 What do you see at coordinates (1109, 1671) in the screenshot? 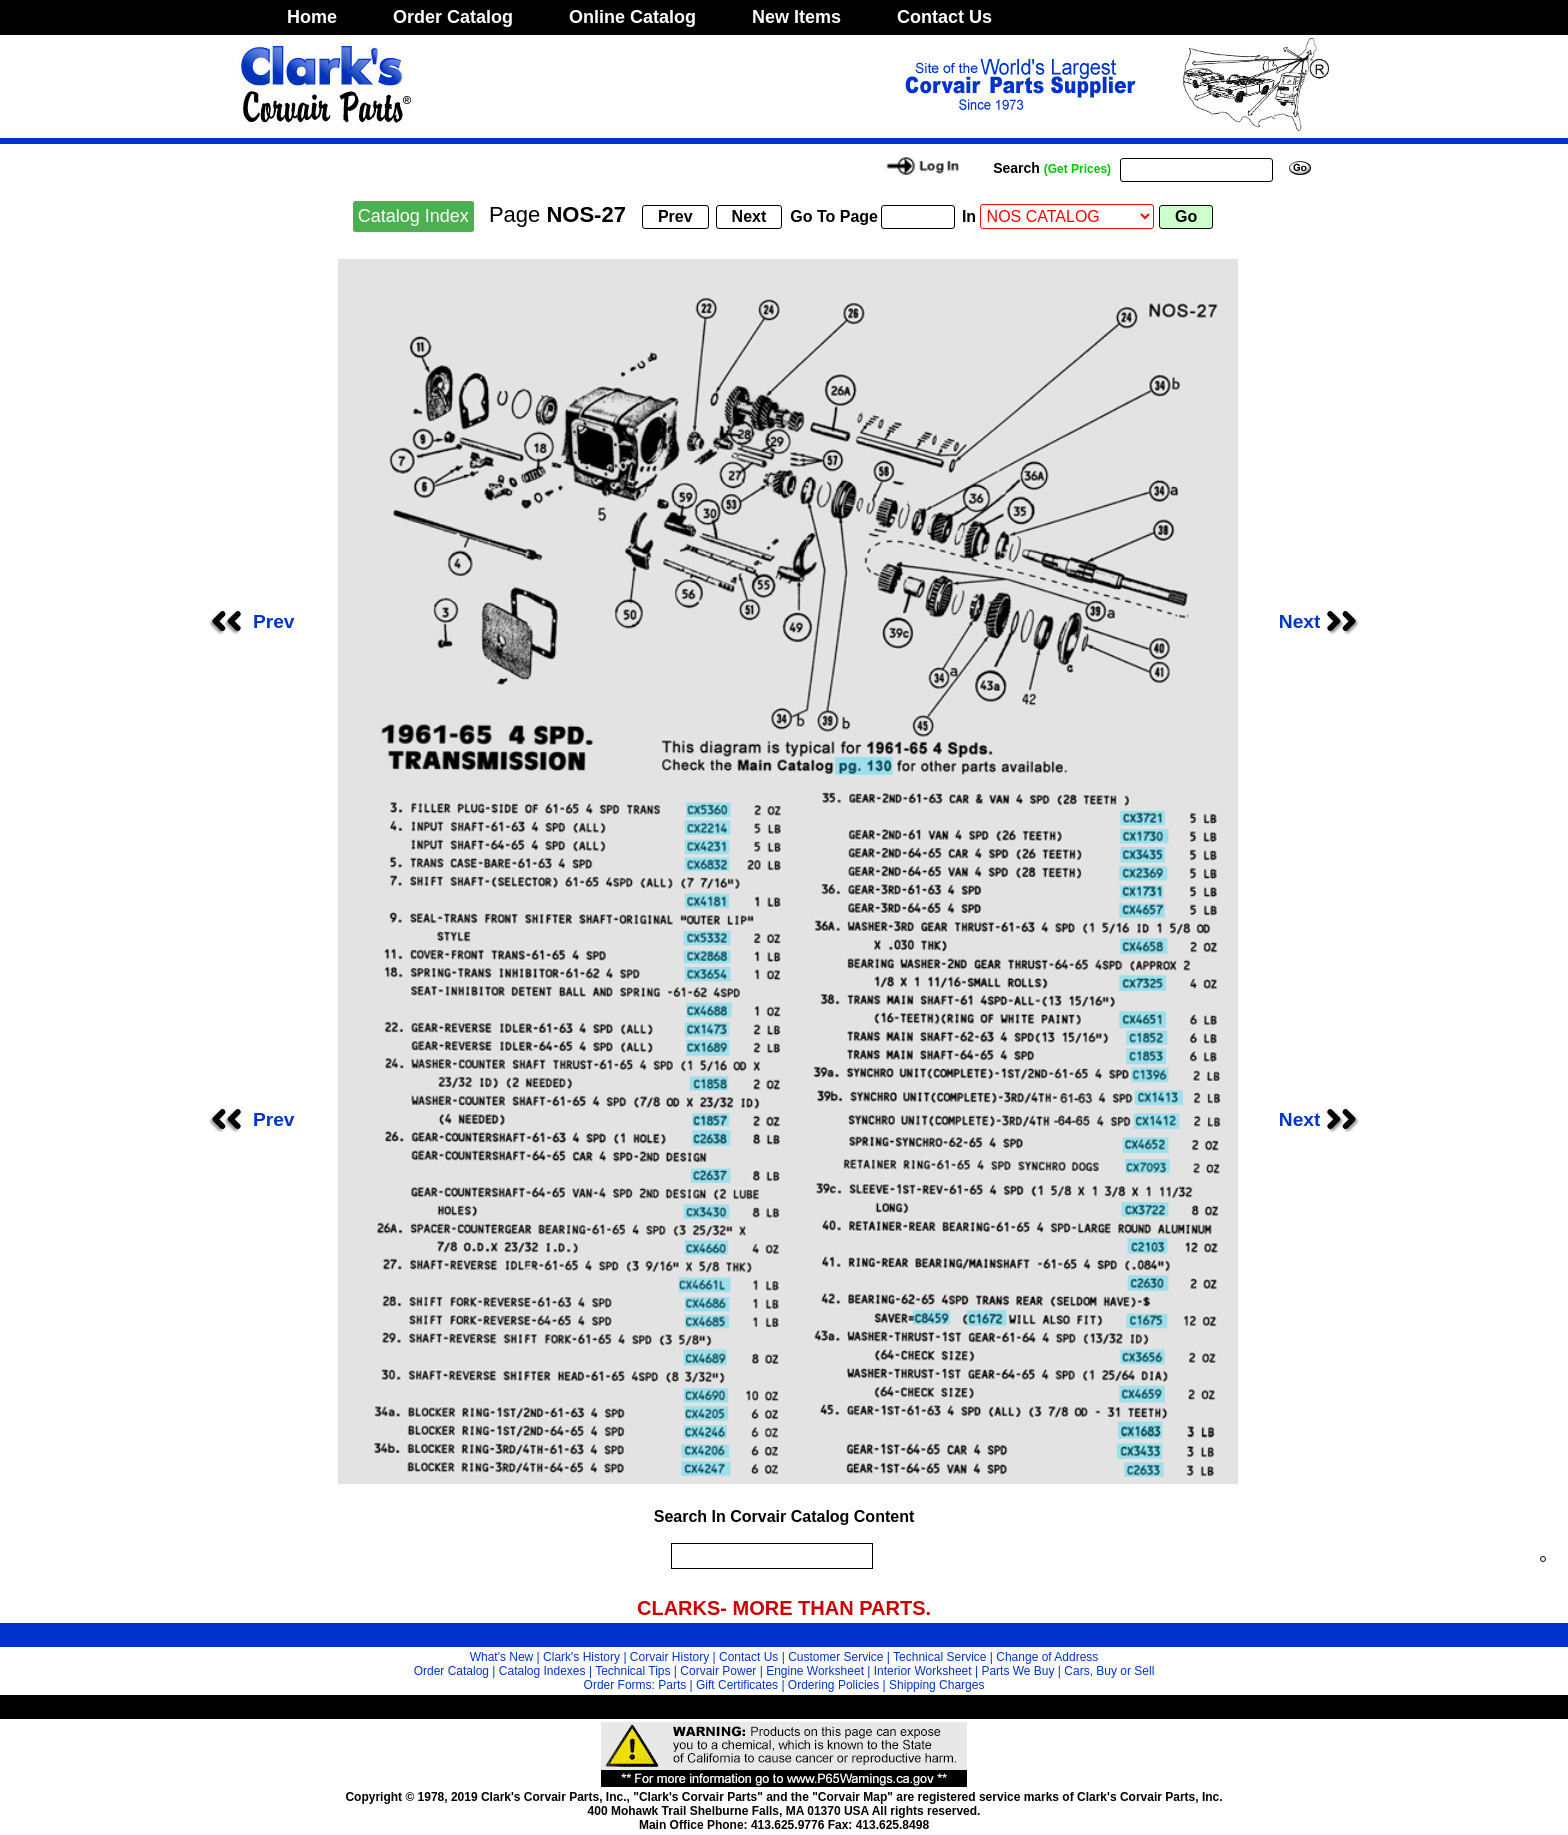
I see `Cars, Buy or Sell` at bounding box center [1109, 1671].